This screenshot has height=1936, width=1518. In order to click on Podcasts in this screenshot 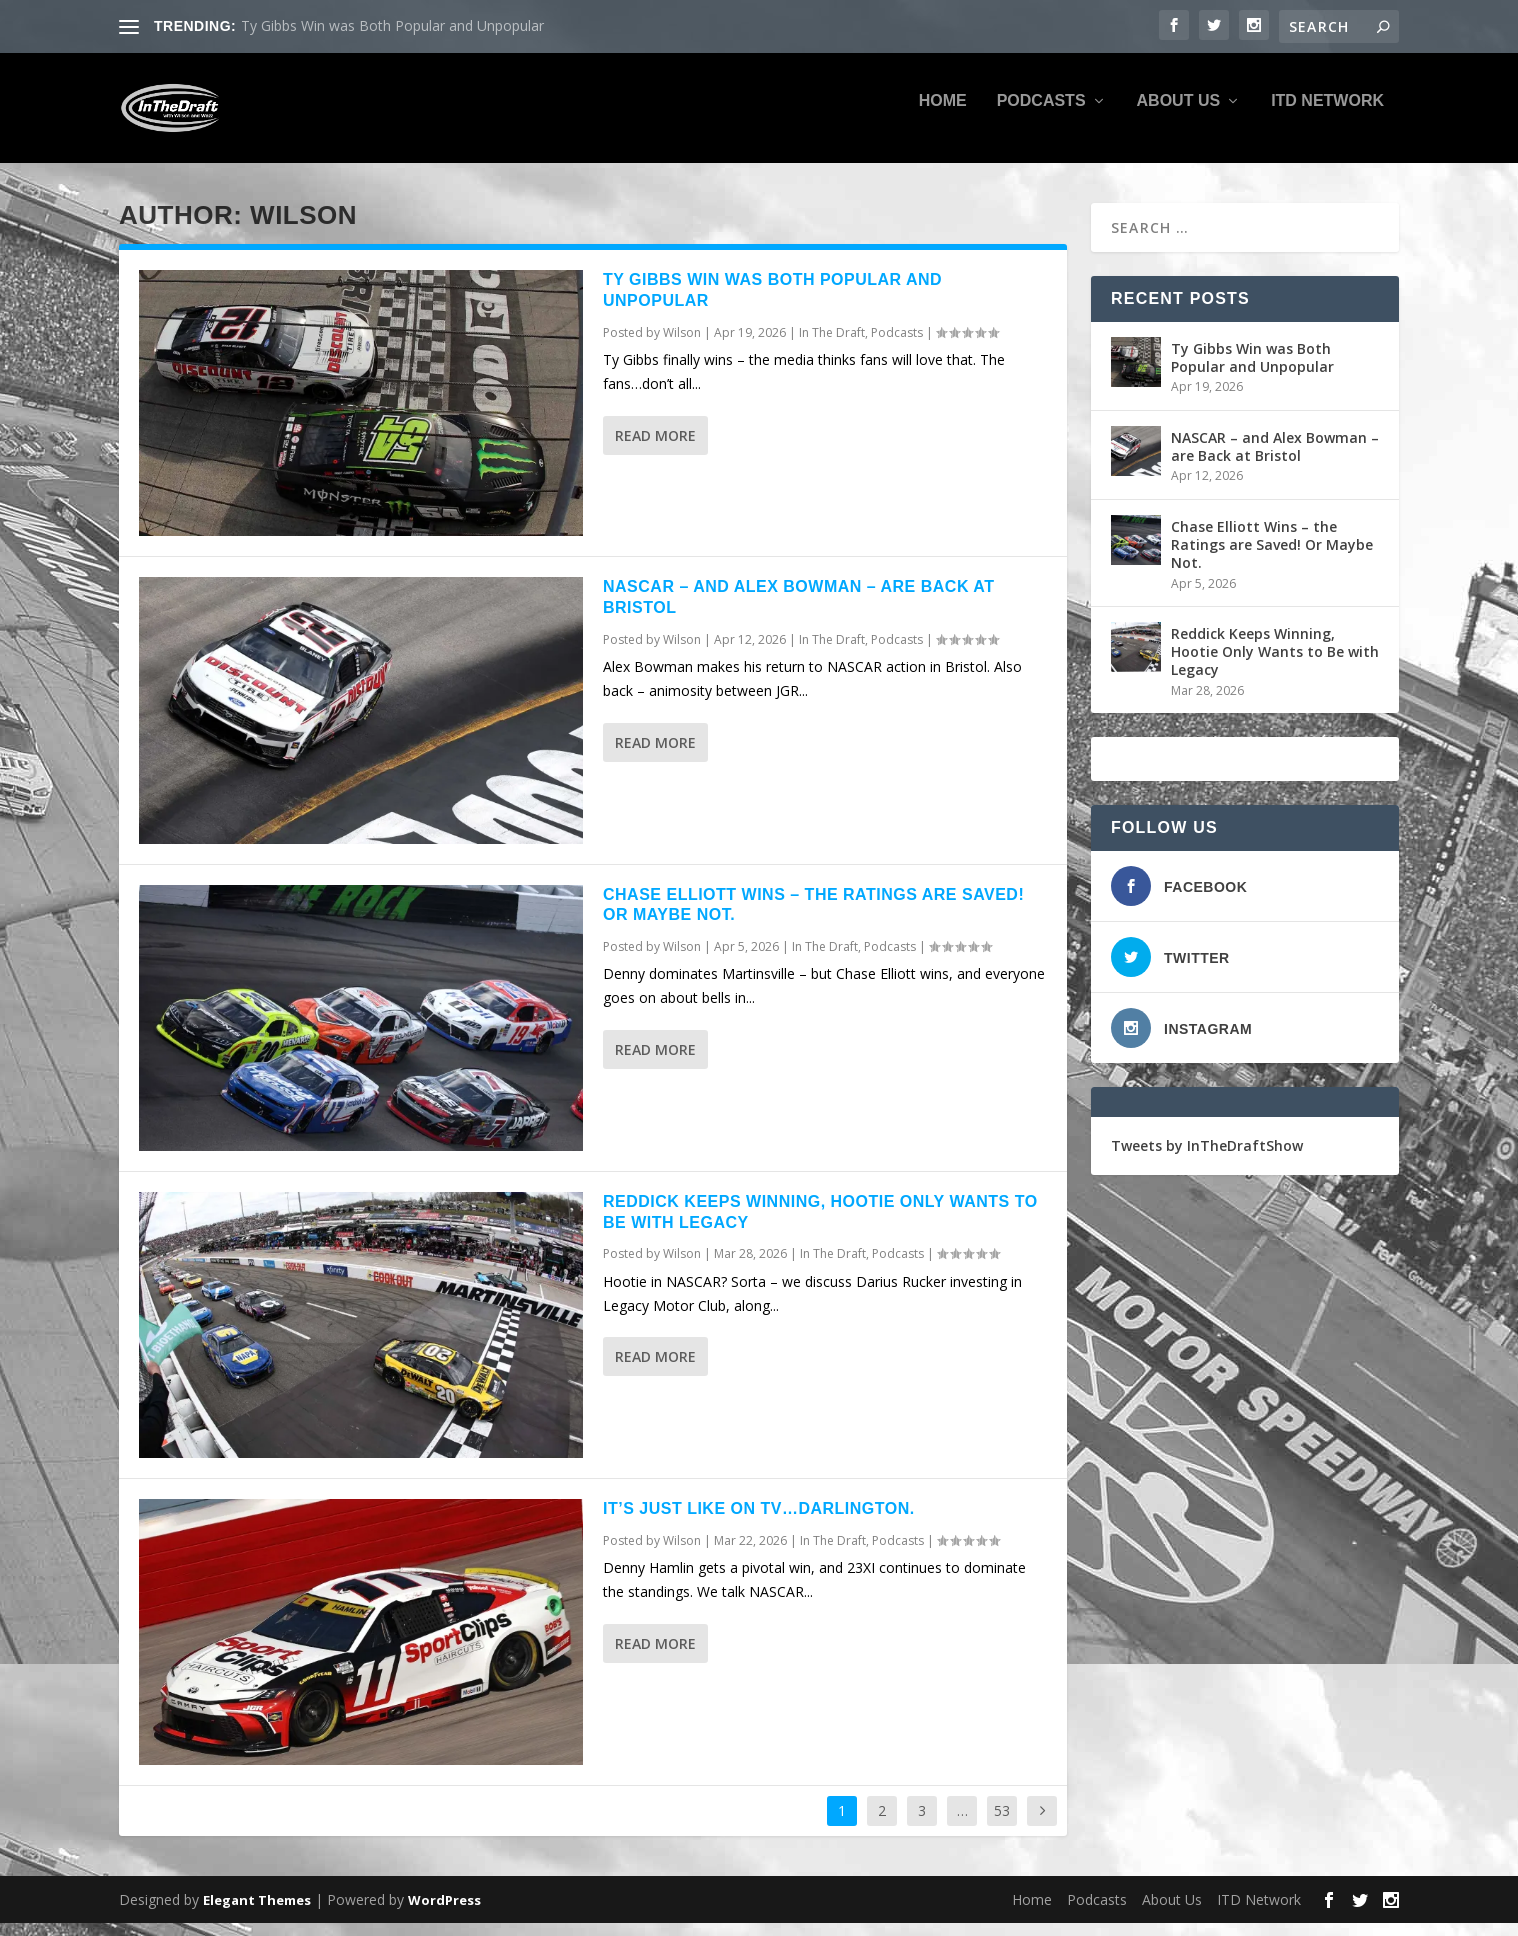, I will do `click(1041, 115)`.